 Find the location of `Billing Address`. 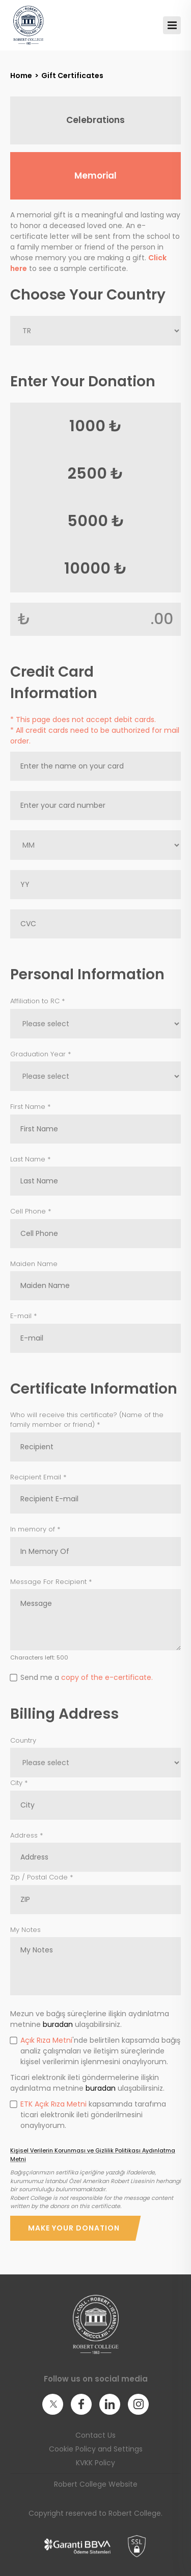

Billing Address is located at coordinates (64, 1714).